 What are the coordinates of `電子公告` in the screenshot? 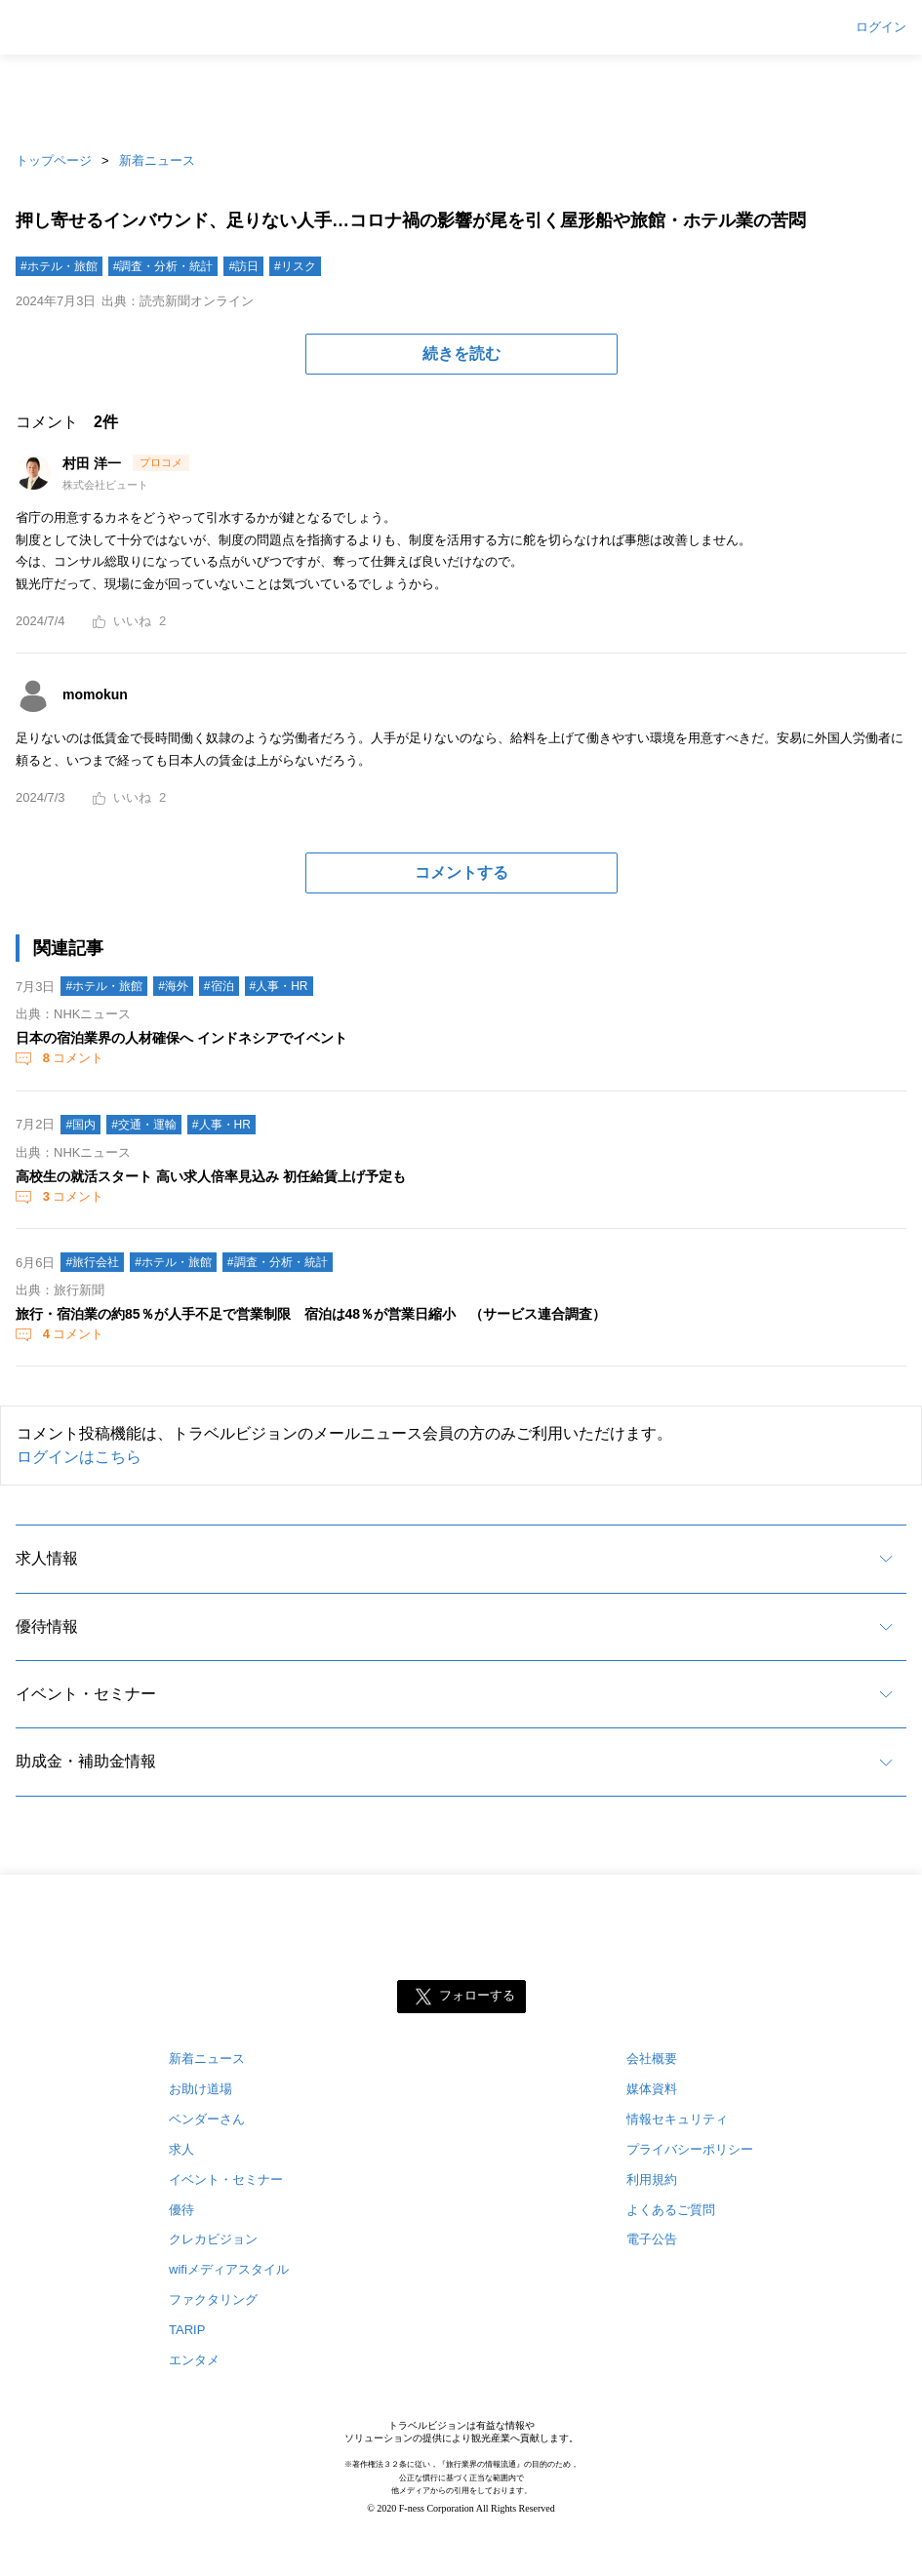 It's located at (651, 2239).